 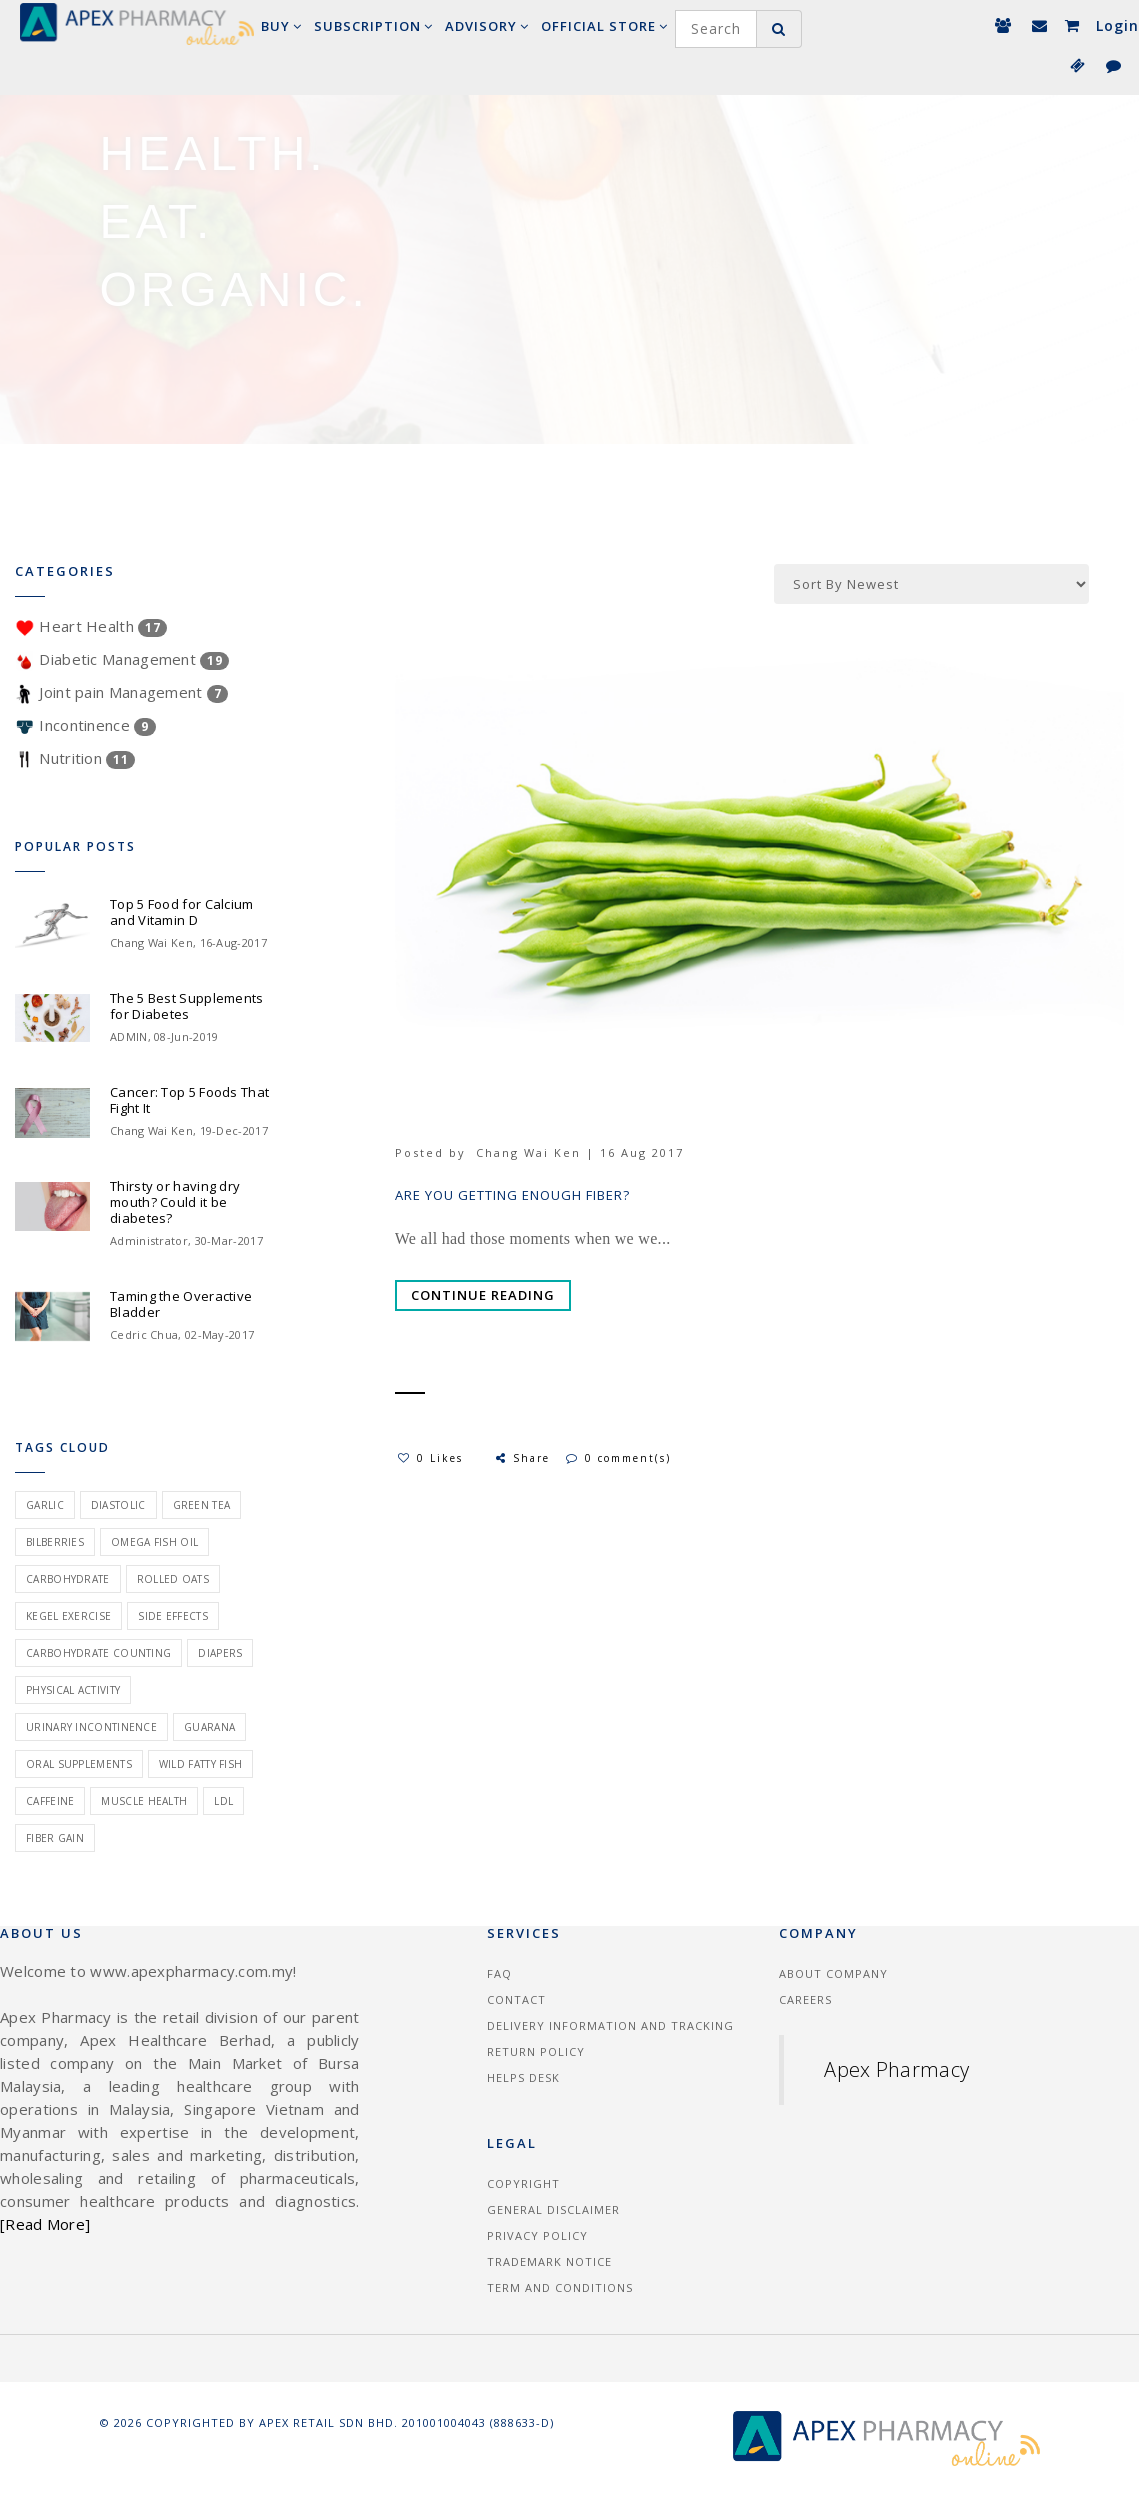 What do you see at coordinates (523, 2183) in the screenshot?
I see `Copyright` at bounding box center [523, 2183].